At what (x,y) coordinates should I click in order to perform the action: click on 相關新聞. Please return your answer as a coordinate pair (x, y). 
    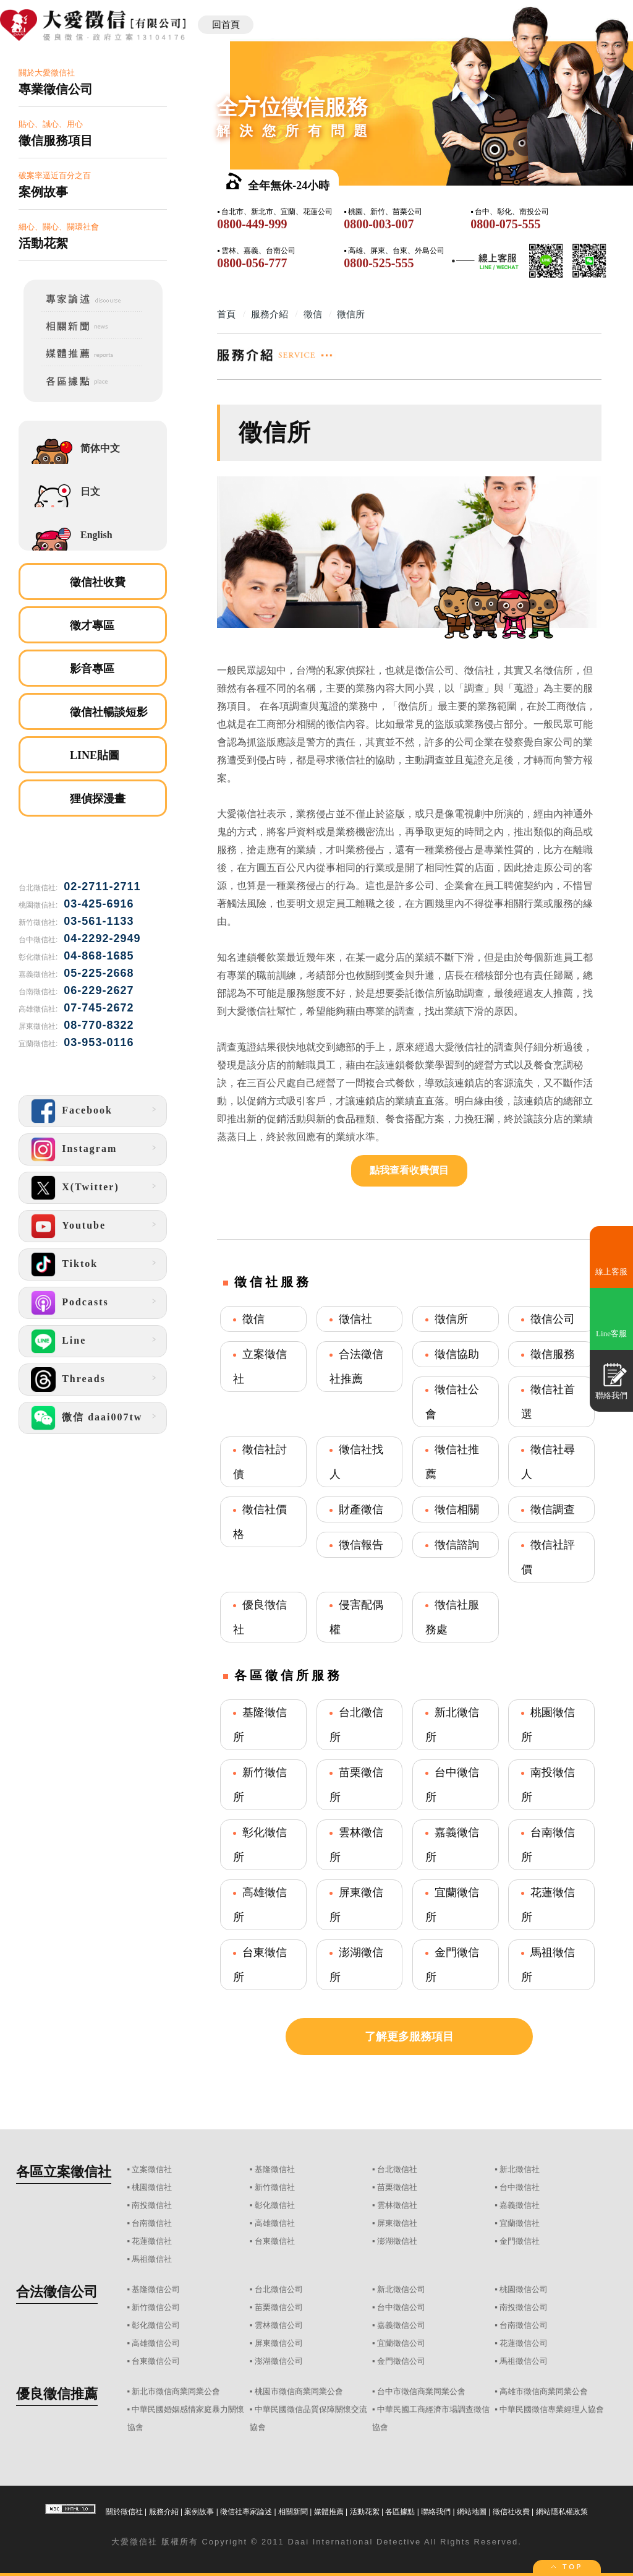
    Looking at the image, I should click on (293, 2511).